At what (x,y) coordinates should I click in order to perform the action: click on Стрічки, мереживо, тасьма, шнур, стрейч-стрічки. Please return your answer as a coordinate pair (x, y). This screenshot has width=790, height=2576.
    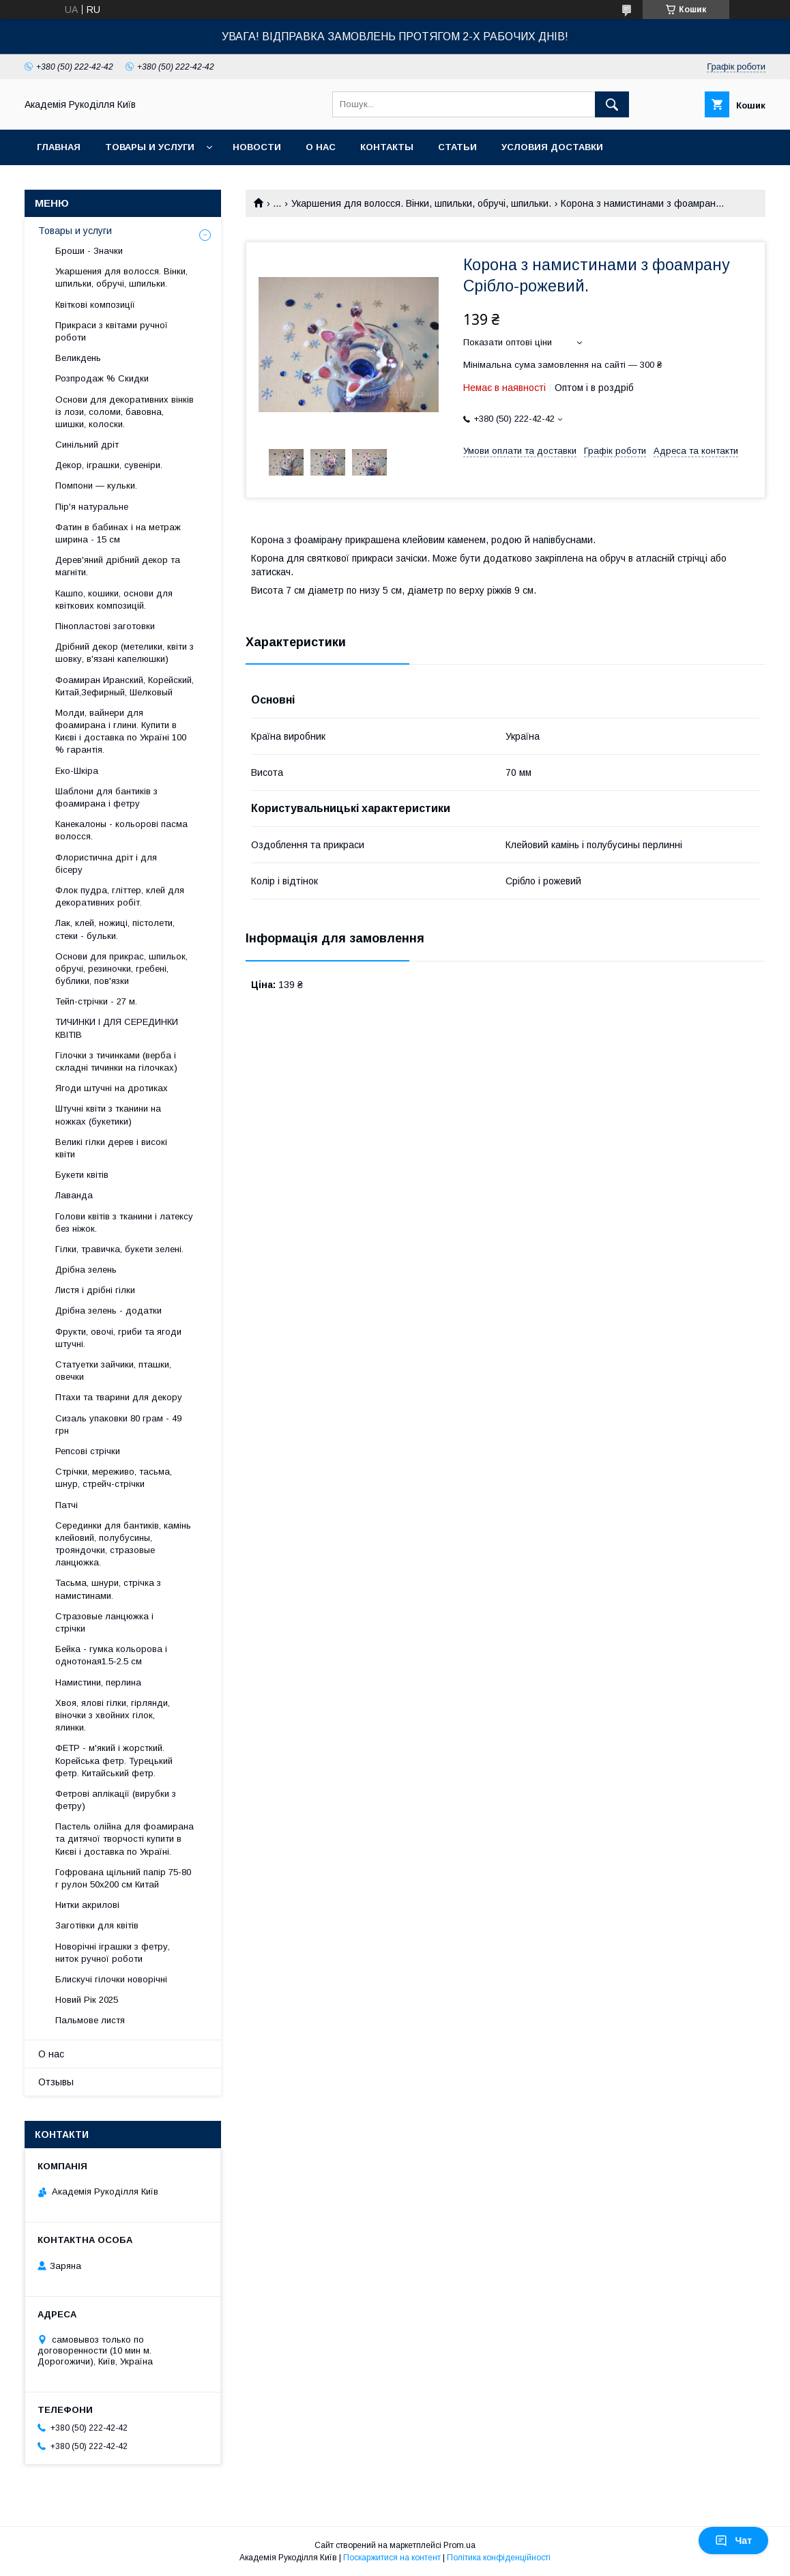
    Looking at the image, I should click on (113, 1477).